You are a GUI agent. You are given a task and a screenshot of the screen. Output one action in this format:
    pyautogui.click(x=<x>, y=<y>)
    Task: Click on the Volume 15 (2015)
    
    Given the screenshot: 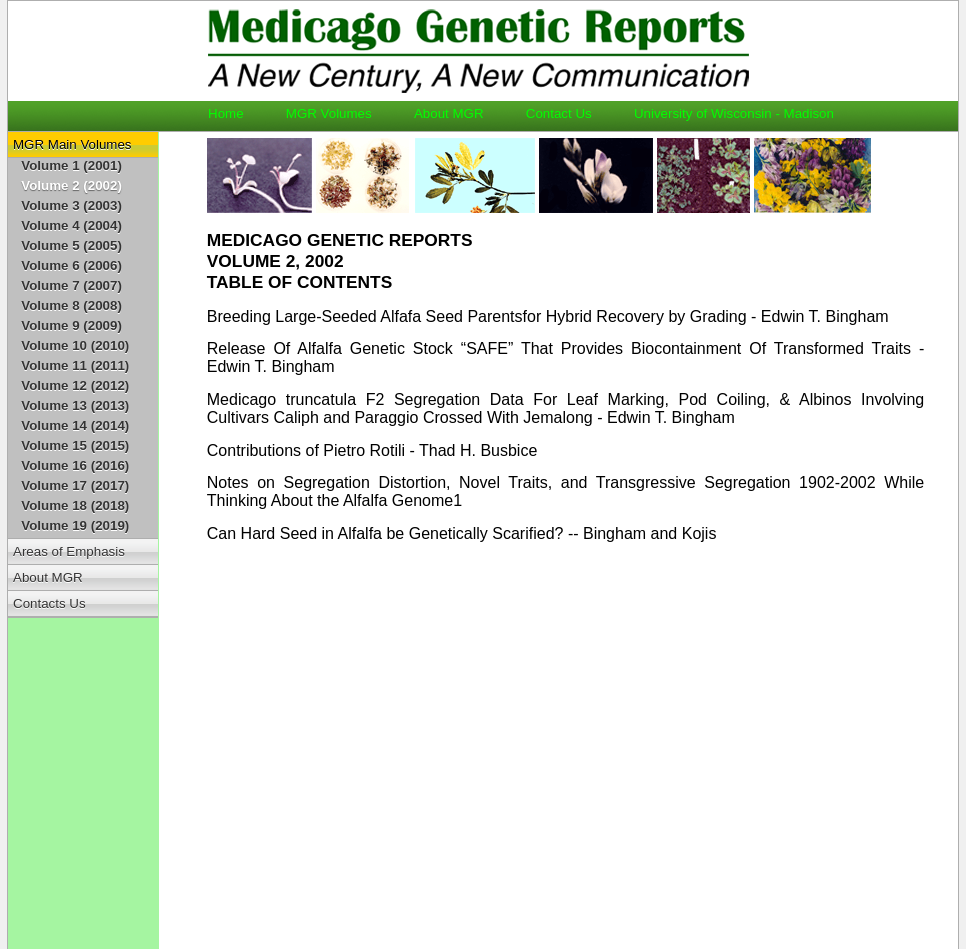 What is the action you would take?
    pyautogui.click(x=75, y=445)
    